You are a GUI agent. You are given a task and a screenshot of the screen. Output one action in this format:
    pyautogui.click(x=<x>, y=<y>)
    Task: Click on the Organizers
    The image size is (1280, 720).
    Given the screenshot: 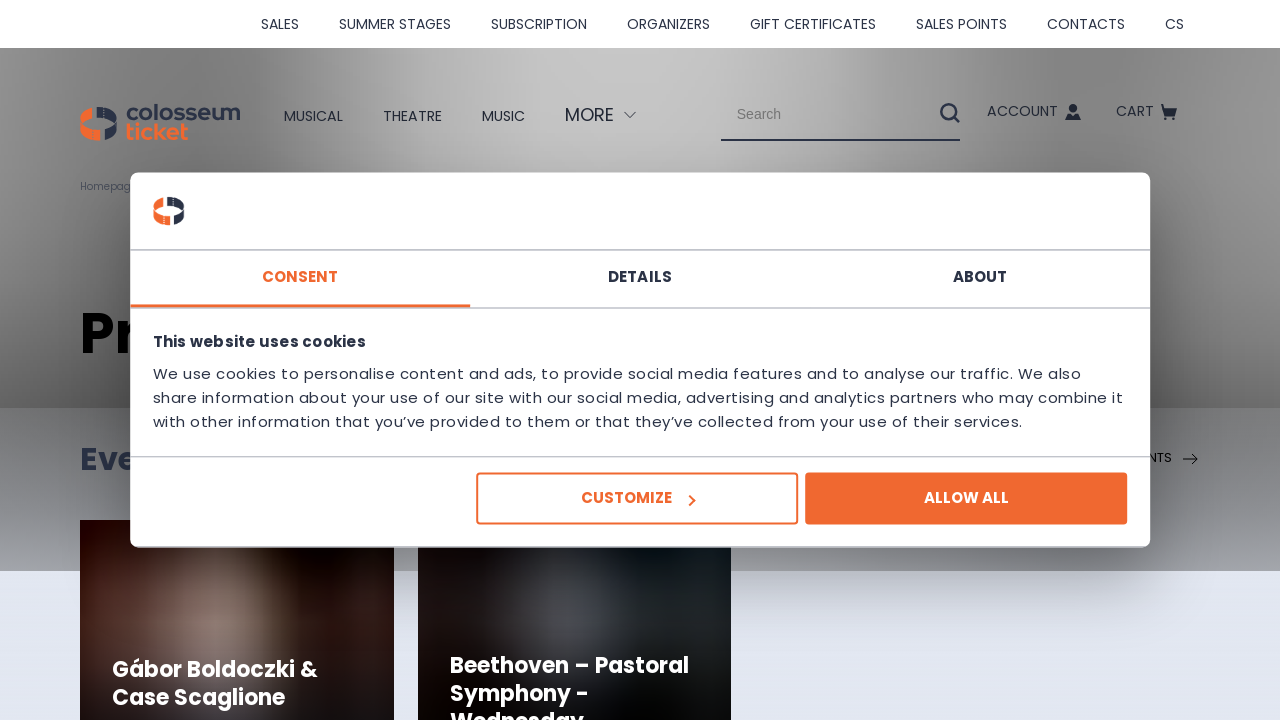 What is the action you would take?
    pyautogui.click(x=668, y=24)
    